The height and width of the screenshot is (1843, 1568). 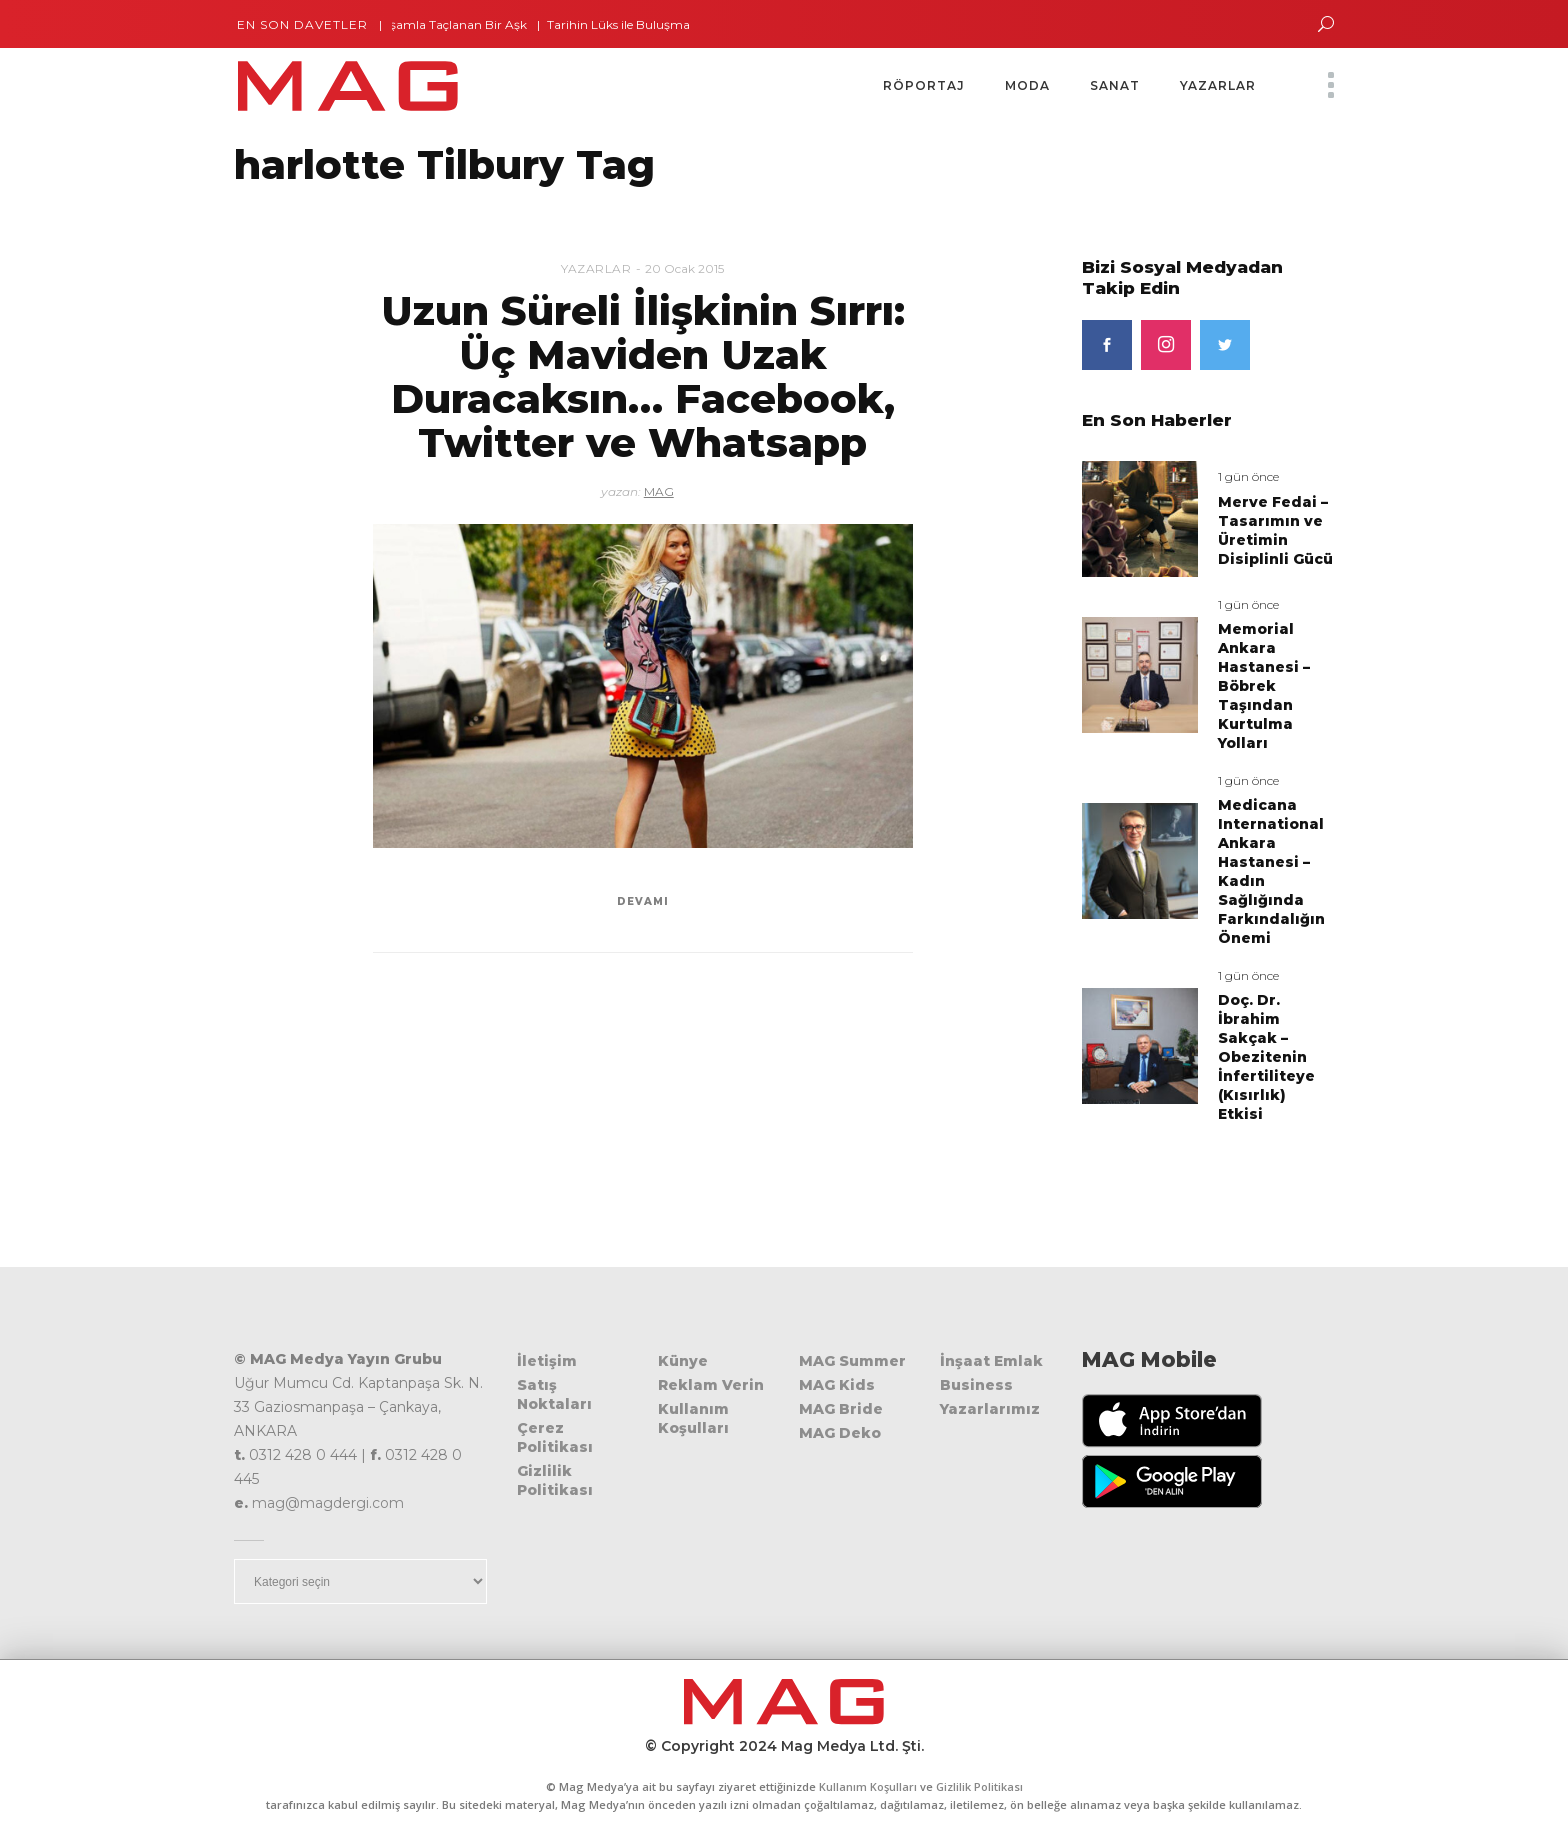 What do you see at coordinates (684, 268) in the screenshot?
I see `20 Ocak 2015` at bounding box center [684, 268].